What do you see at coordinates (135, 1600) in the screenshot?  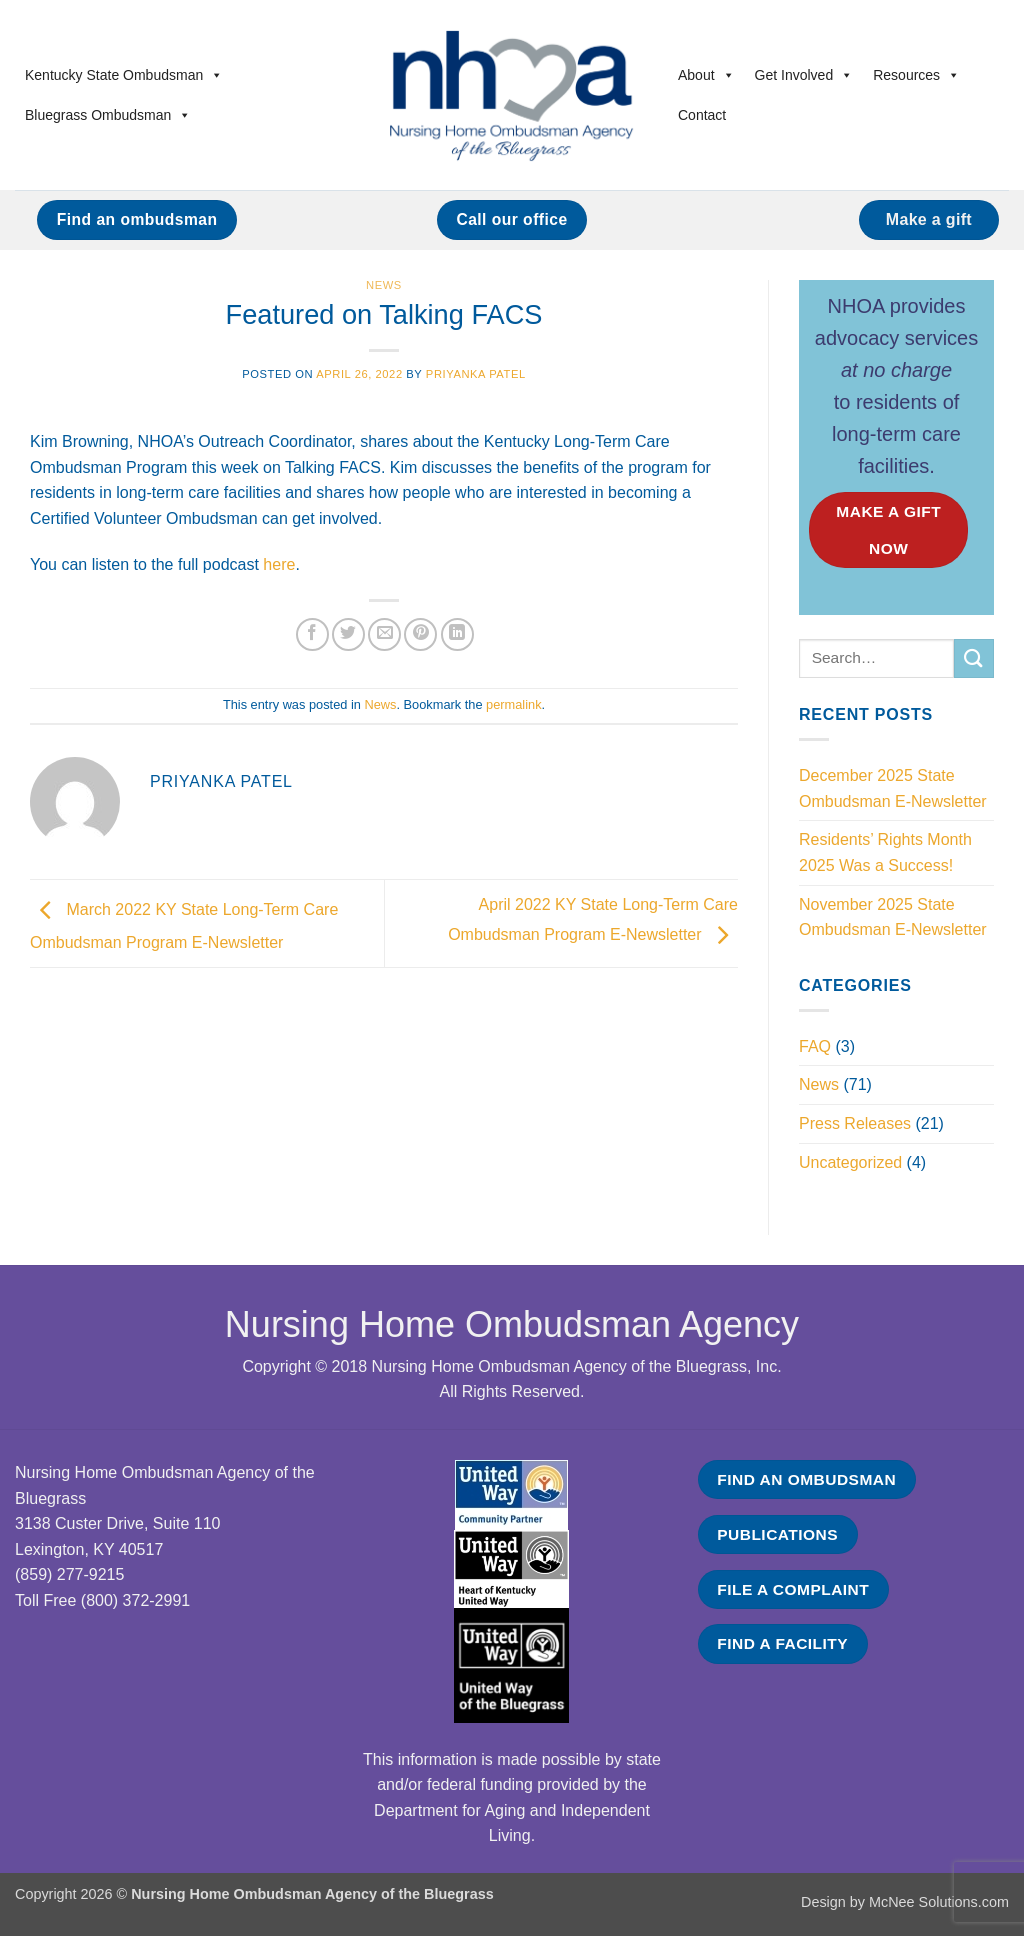 I see `(800) 372-2991` at bounding box center [135, 1600].